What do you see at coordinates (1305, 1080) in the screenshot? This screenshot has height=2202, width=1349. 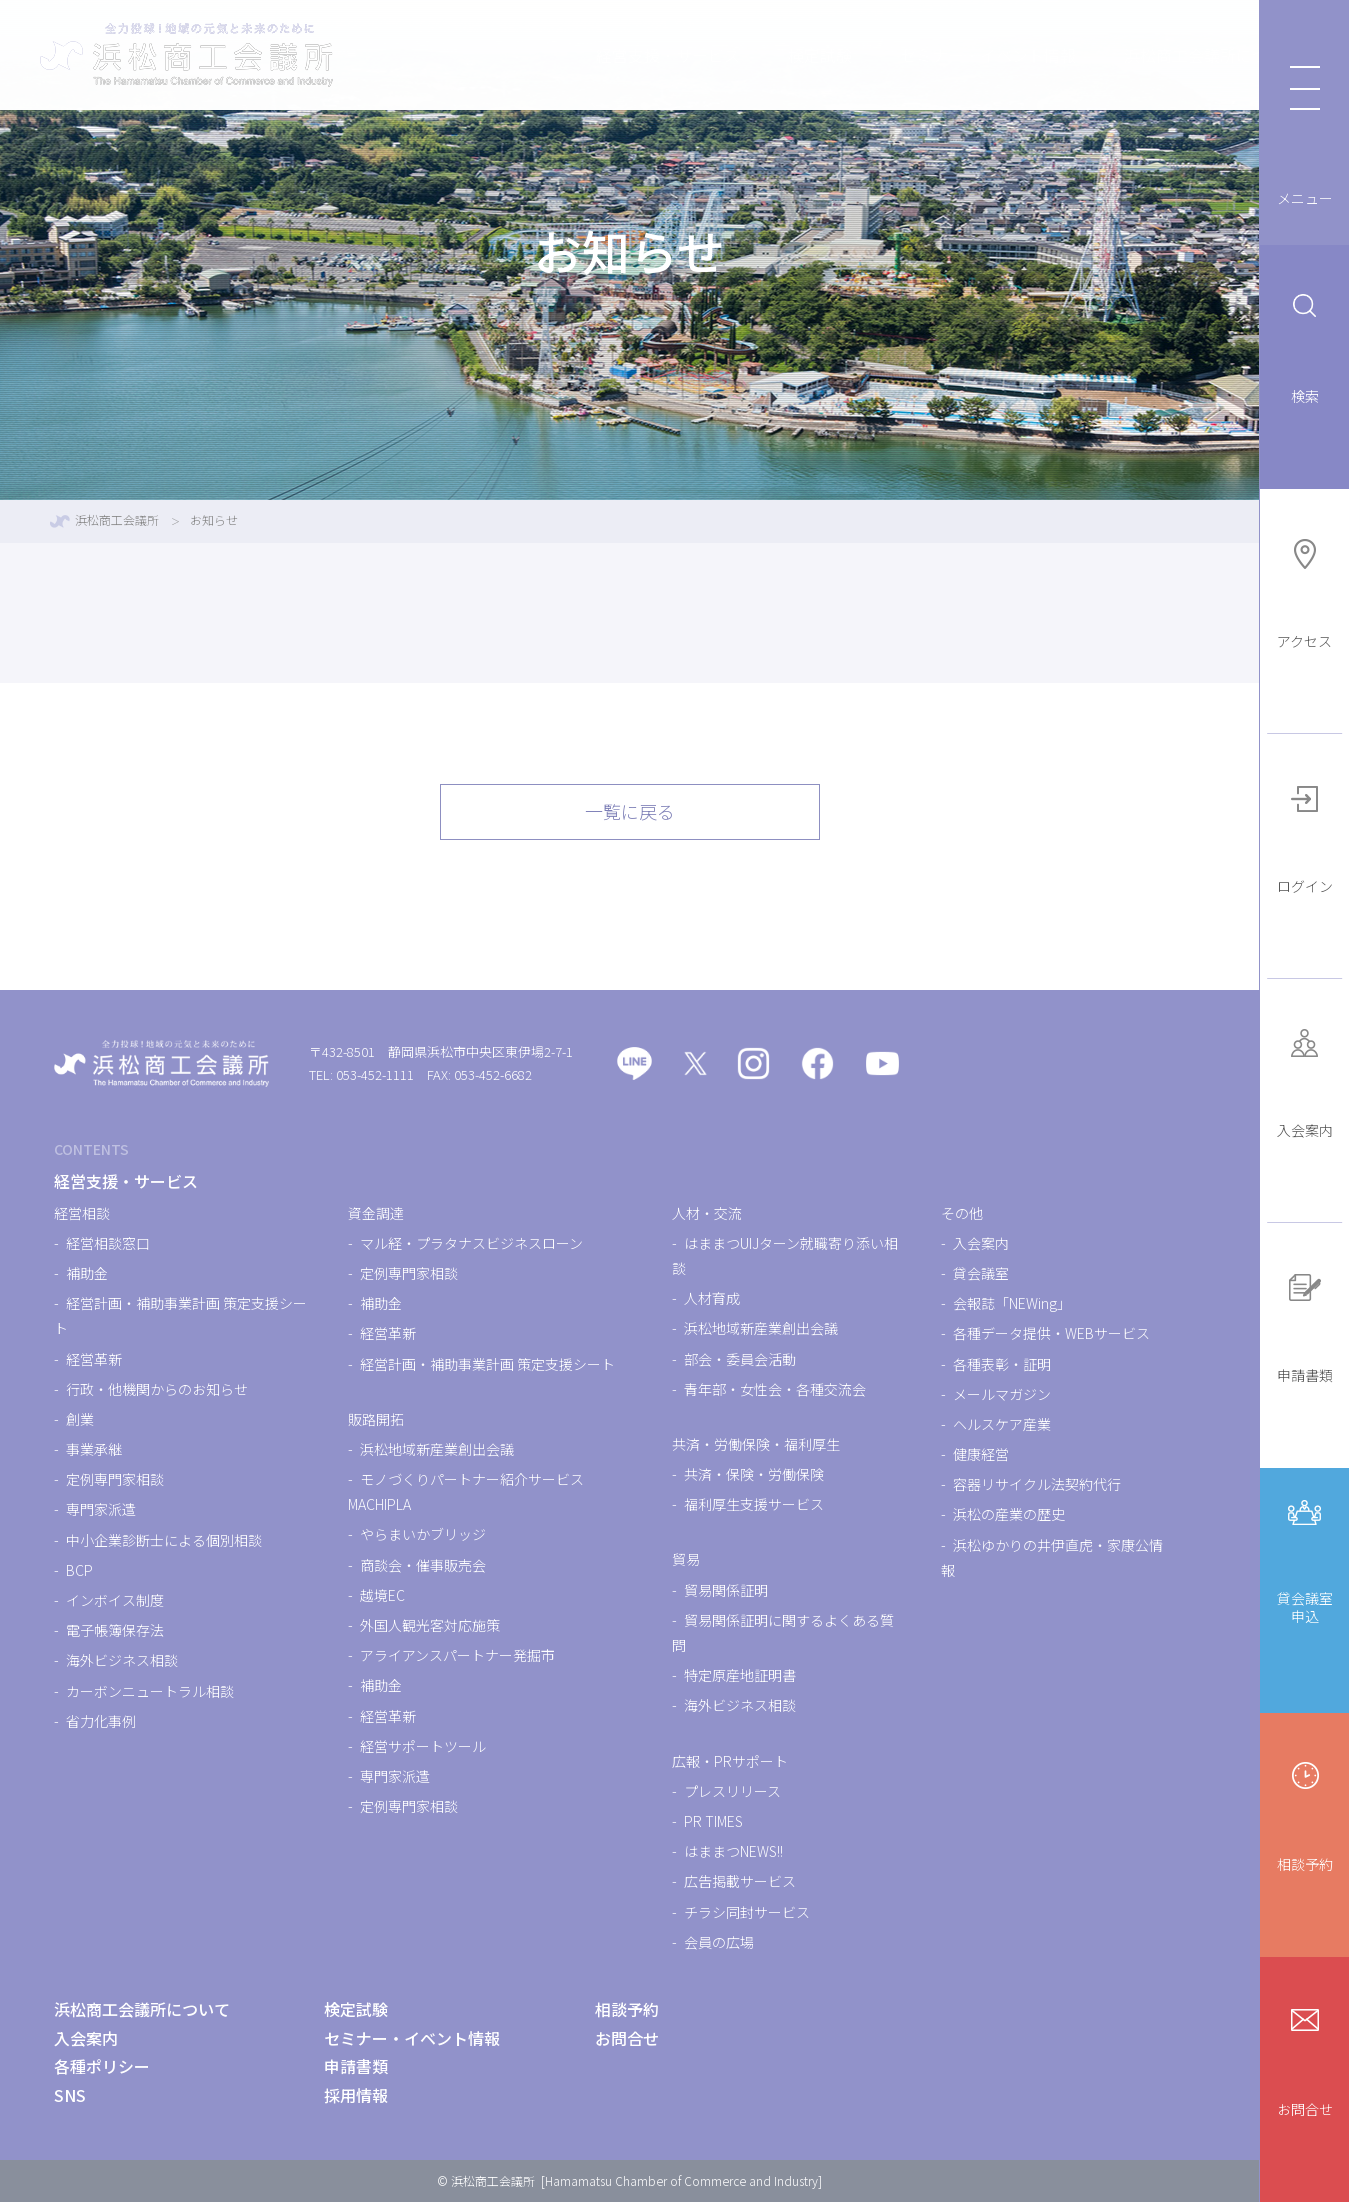 I see `入会案内` at bounding box center [1305, 1080].